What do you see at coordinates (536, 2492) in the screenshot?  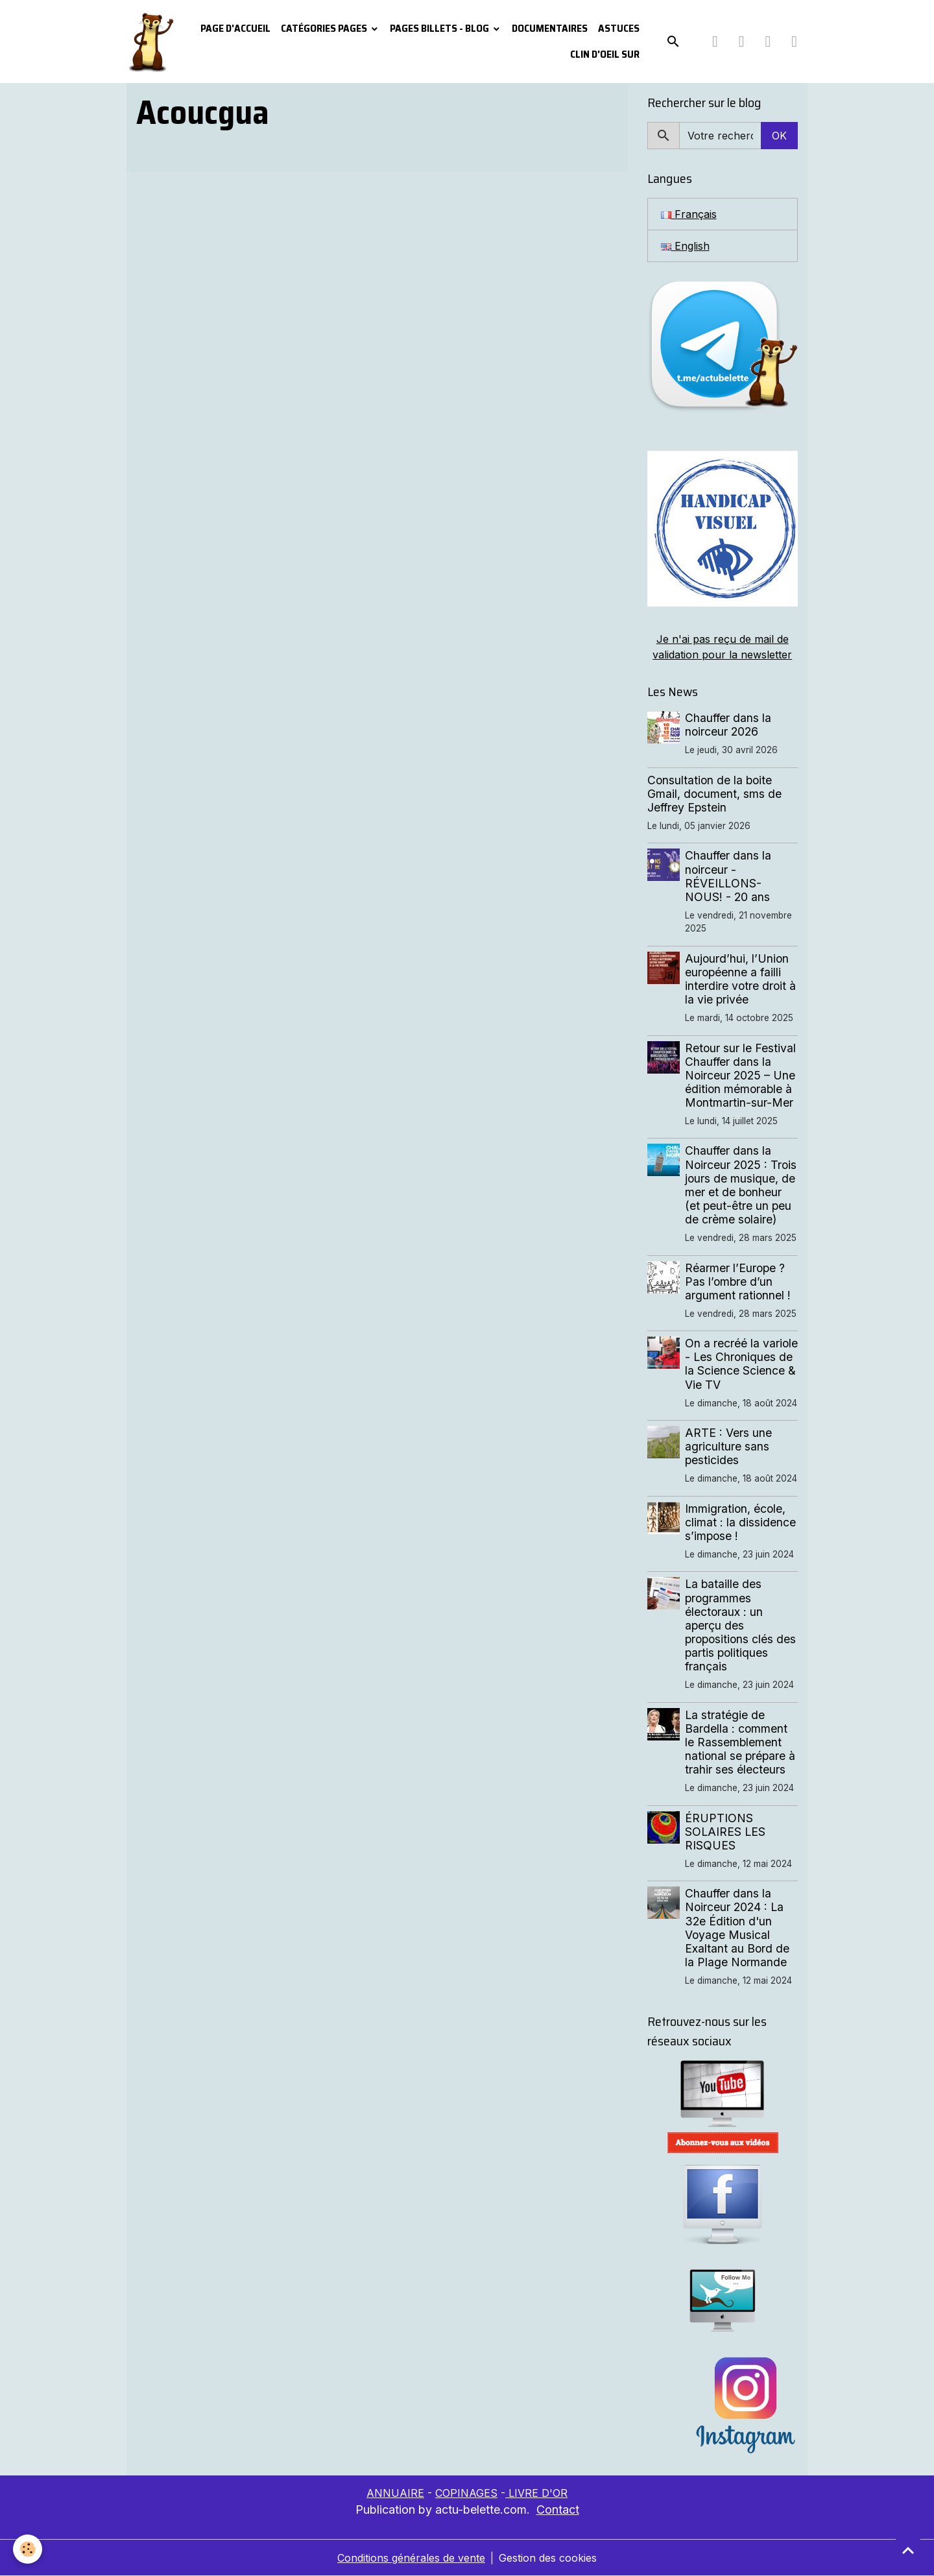 I see `LIVRE D'OR` at bounding box center [536, 2492].